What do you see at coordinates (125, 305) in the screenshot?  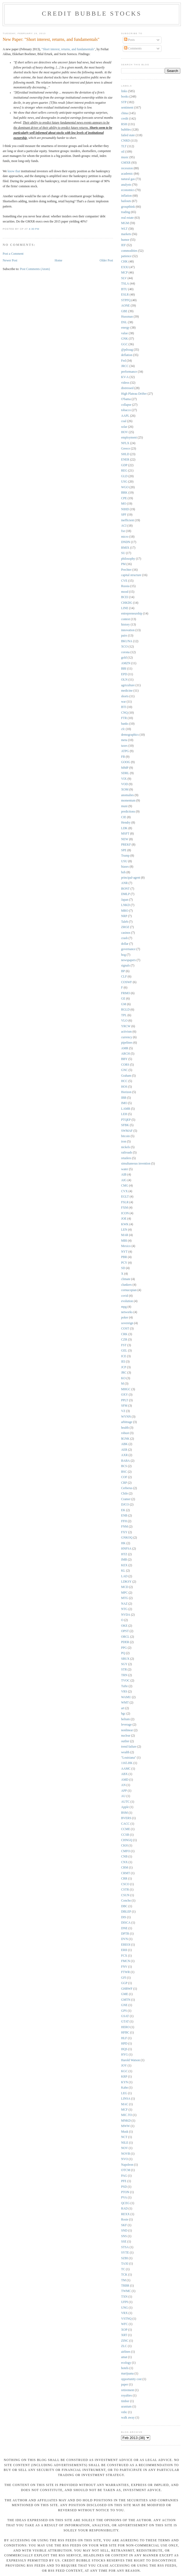 I see `AONE` at bounding box center [125, 305].